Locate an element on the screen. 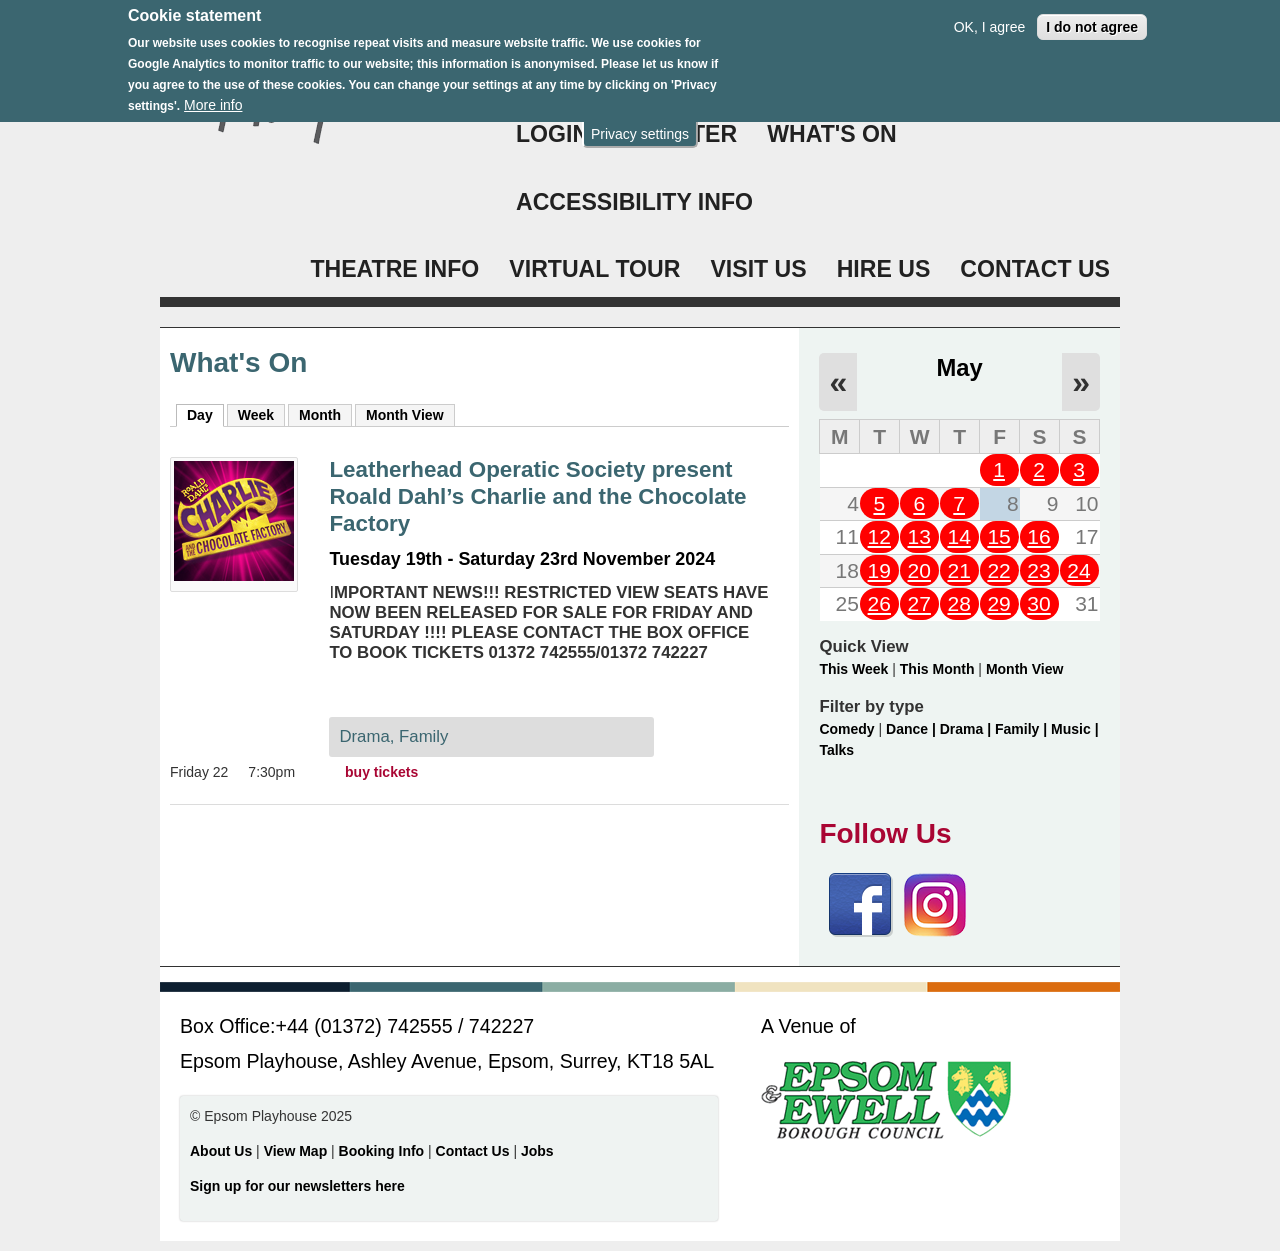 This screenshot has height=1251, width=1280. 23 is located at coordinates (1038, 570).